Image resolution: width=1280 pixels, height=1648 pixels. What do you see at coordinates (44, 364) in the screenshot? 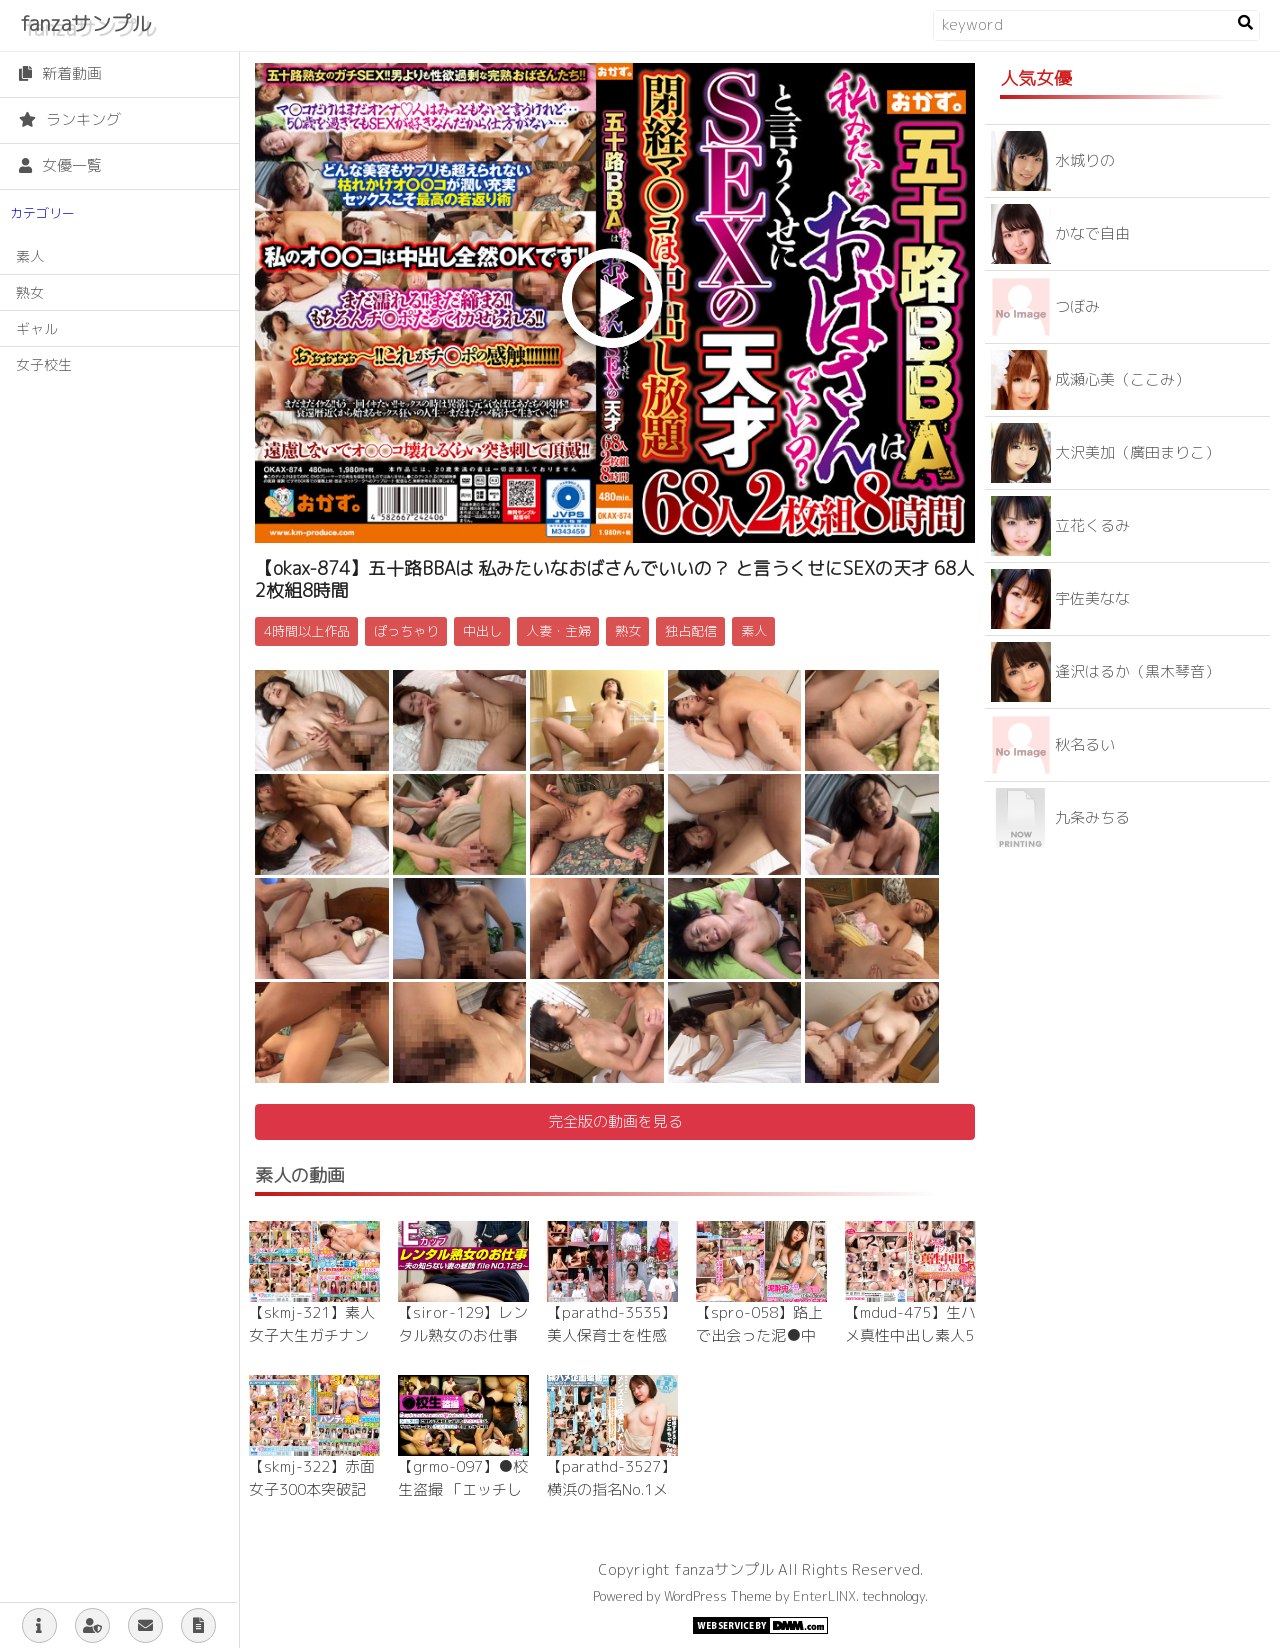
I see `女子校生` at bounding box center [44, 364].